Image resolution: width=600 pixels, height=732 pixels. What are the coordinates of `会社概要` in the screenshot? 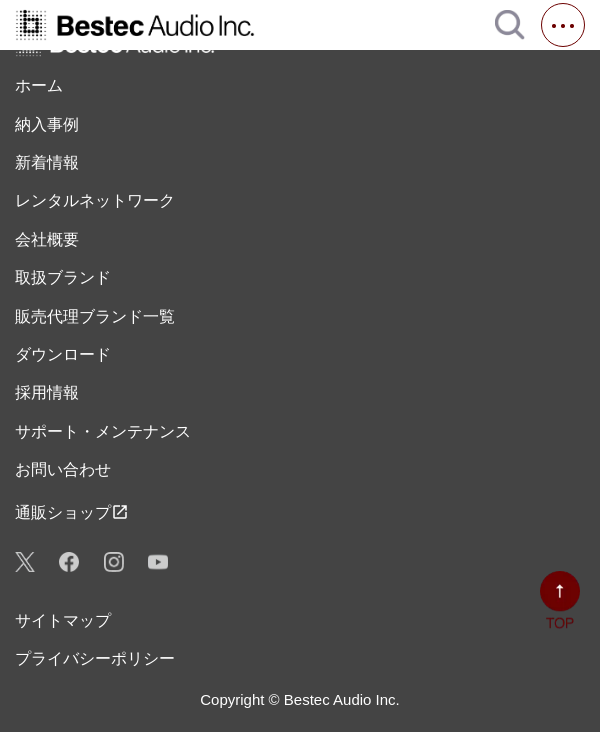 It's located at (47, 239).